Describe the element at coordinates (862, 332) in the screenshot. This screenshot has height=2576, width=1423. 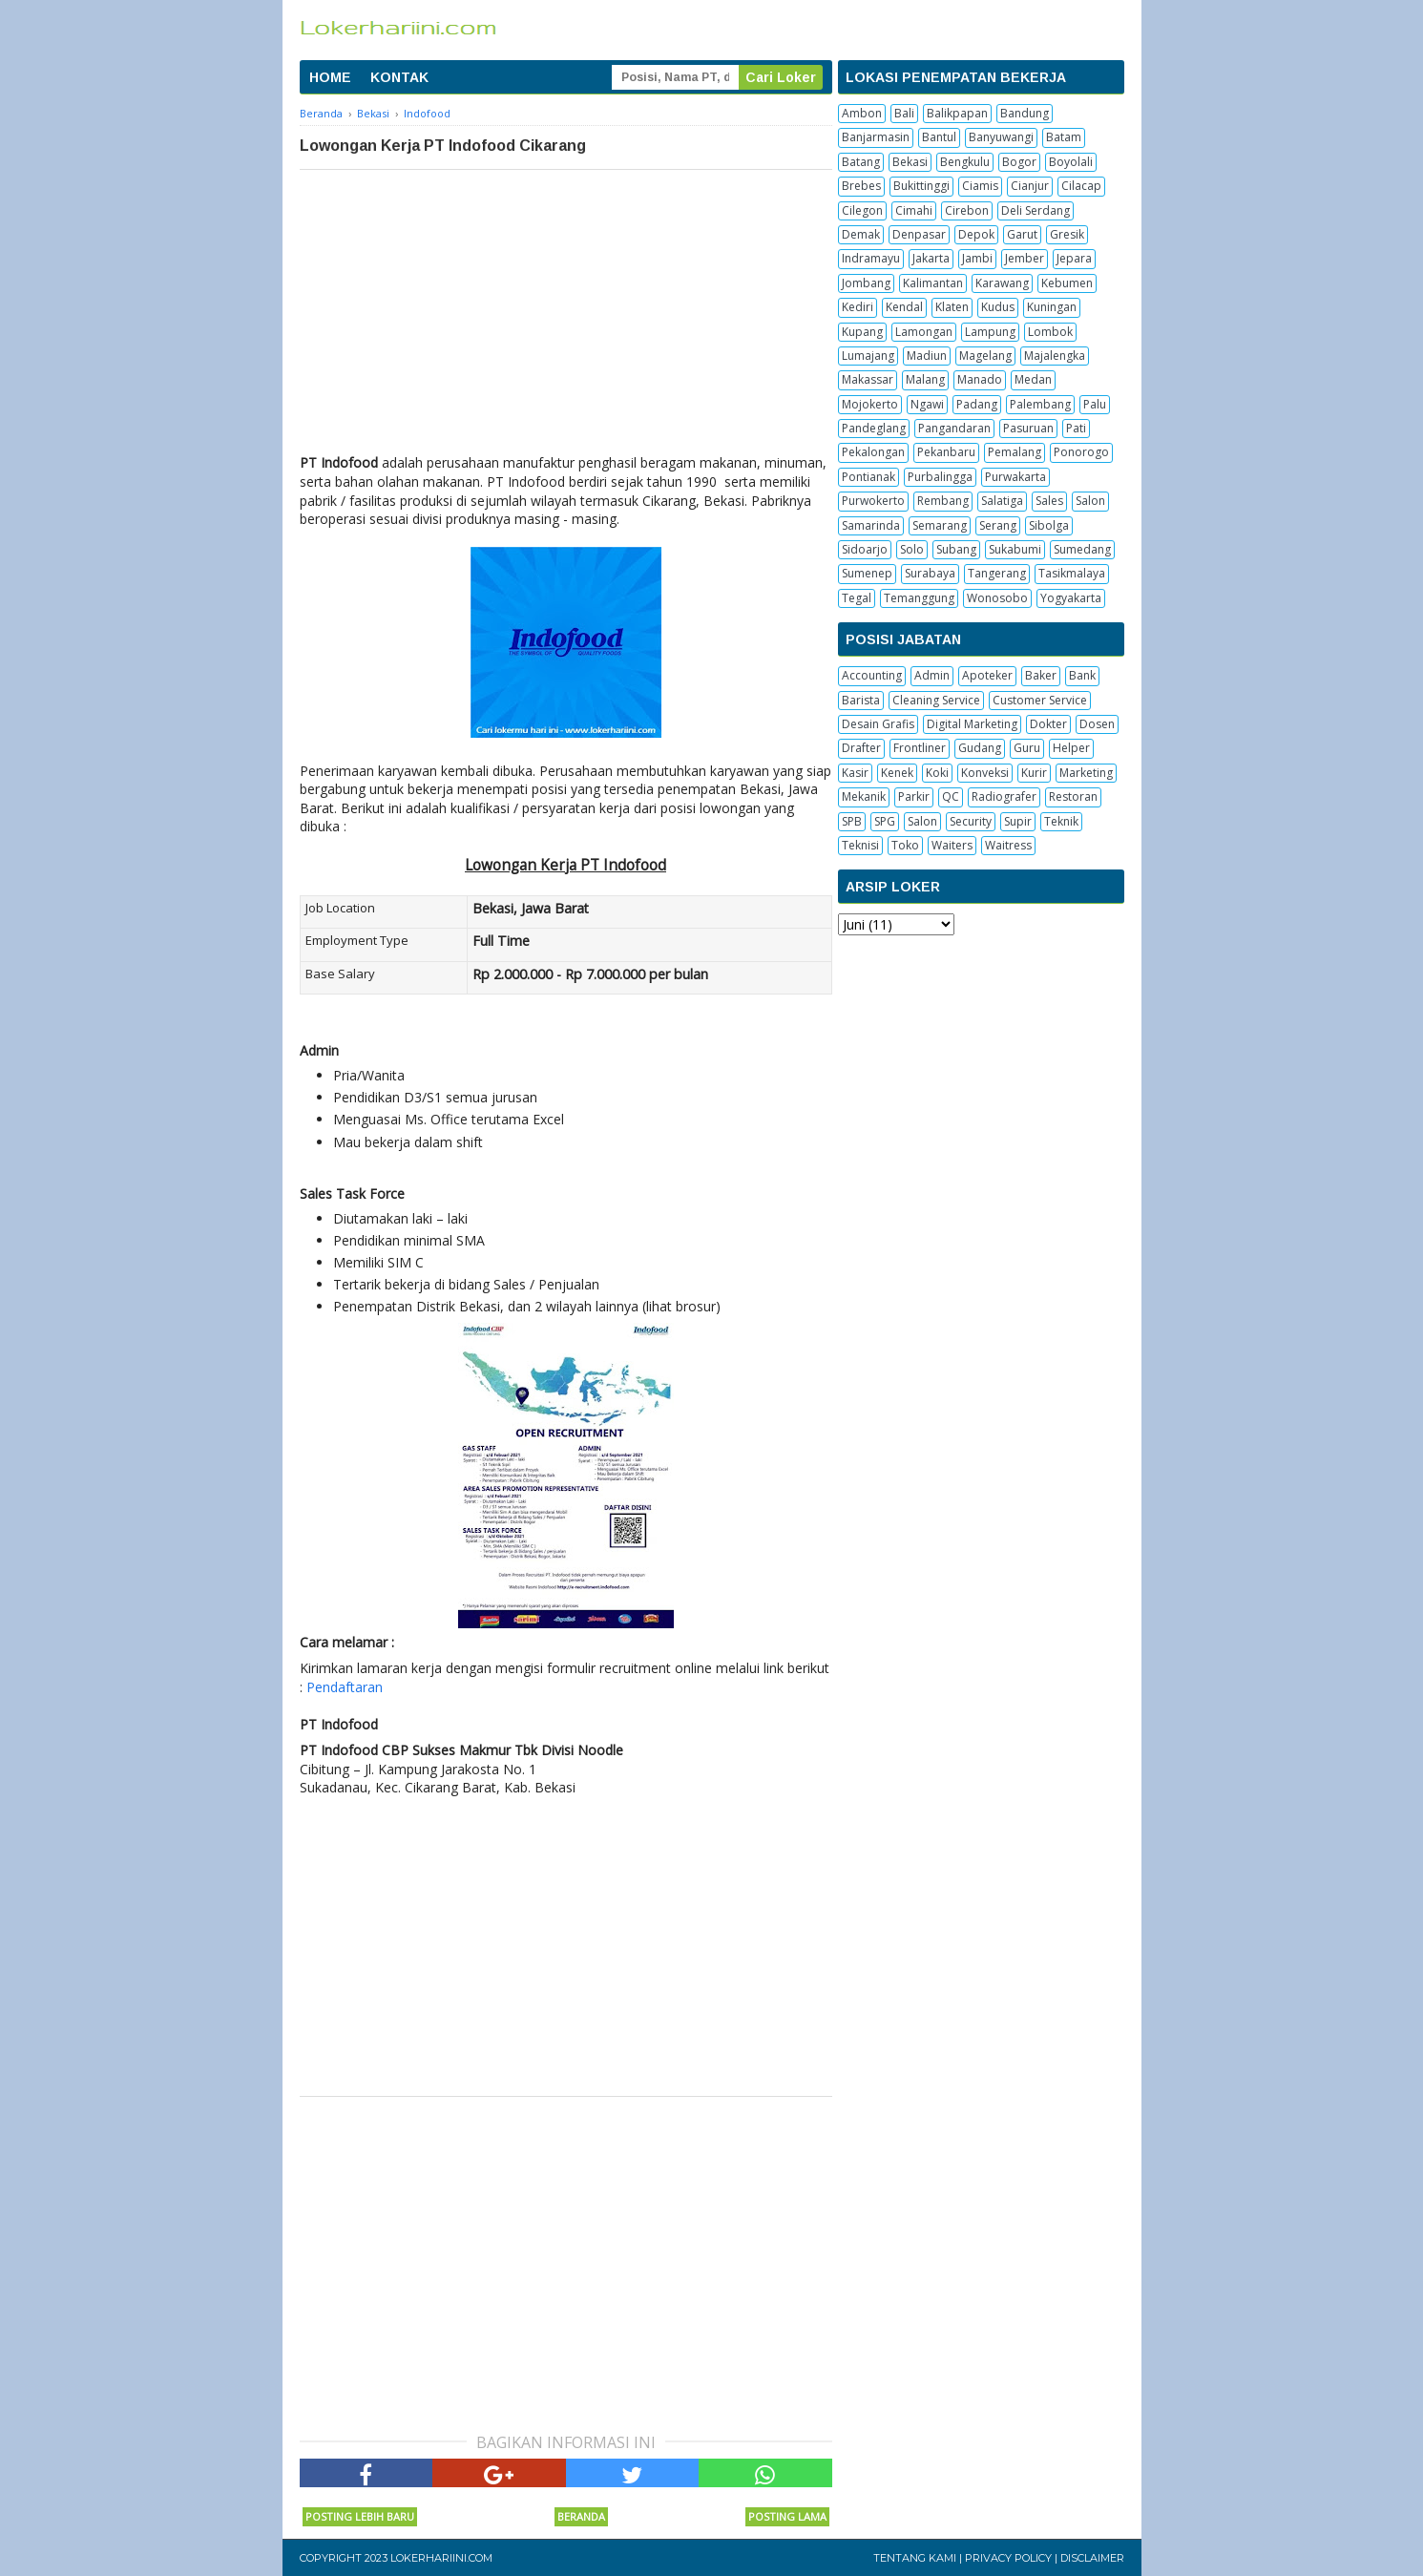
I see `Kupang` at that location.